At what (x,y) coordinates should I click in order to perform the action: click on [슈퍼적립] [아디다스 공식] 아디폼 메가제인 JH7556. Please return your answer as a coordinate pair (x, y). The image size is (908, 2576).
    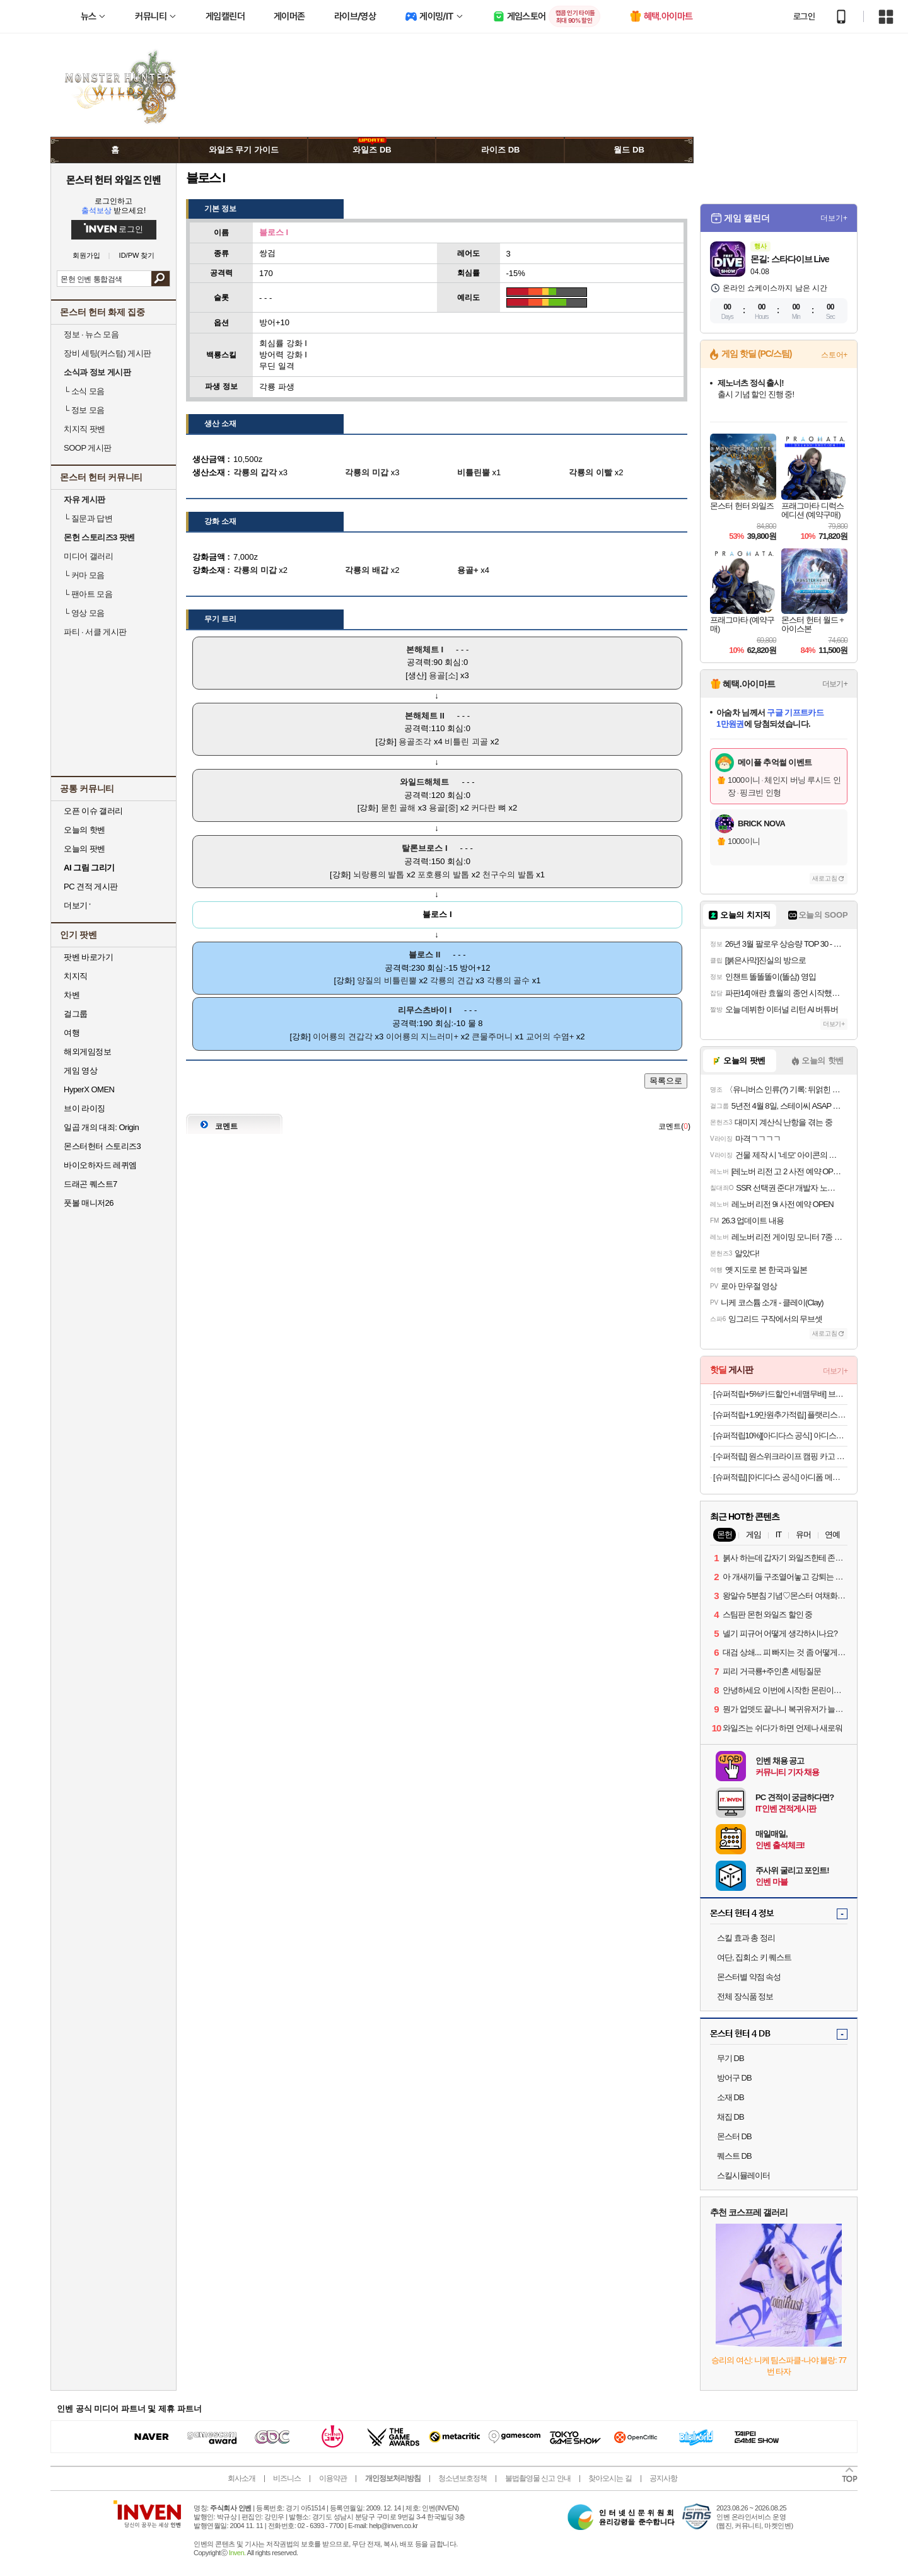
    Looking at the image, I should click on (780, 1477).